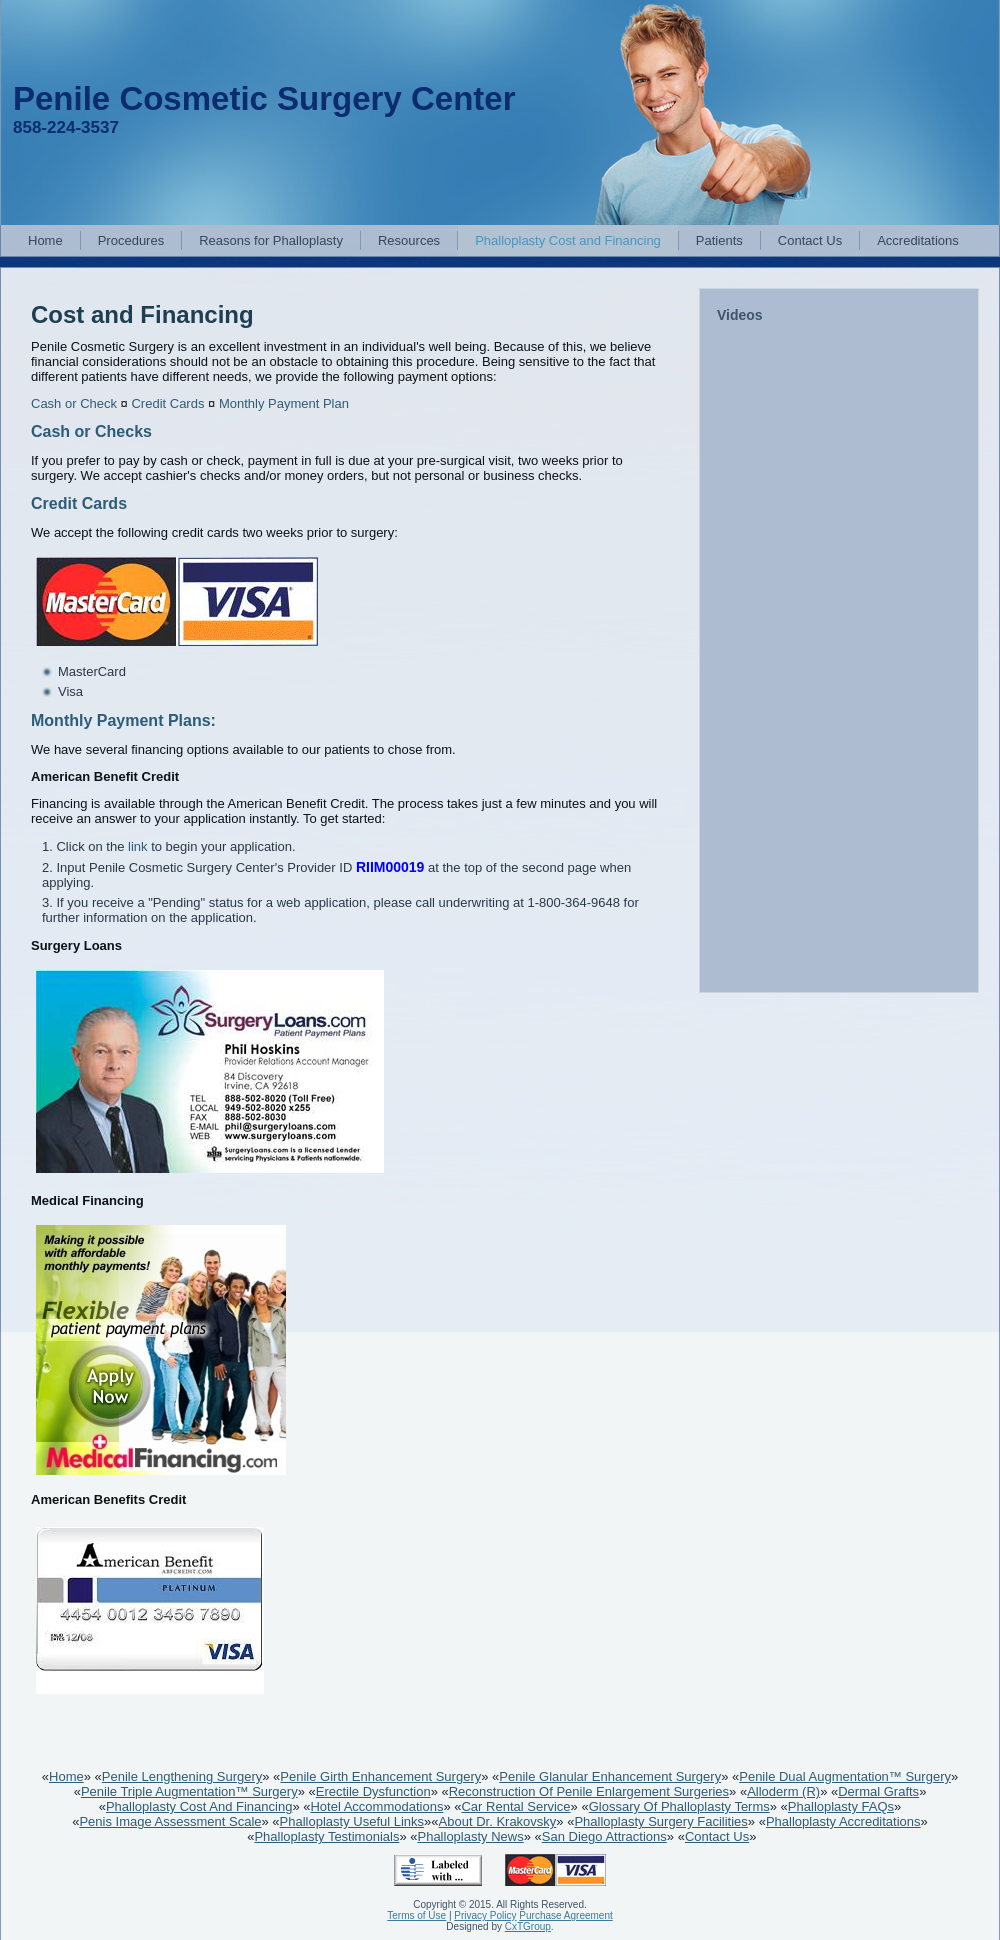  Describe the element at coordinates (45, 240) in the screenshot. I see `Home` at that location.